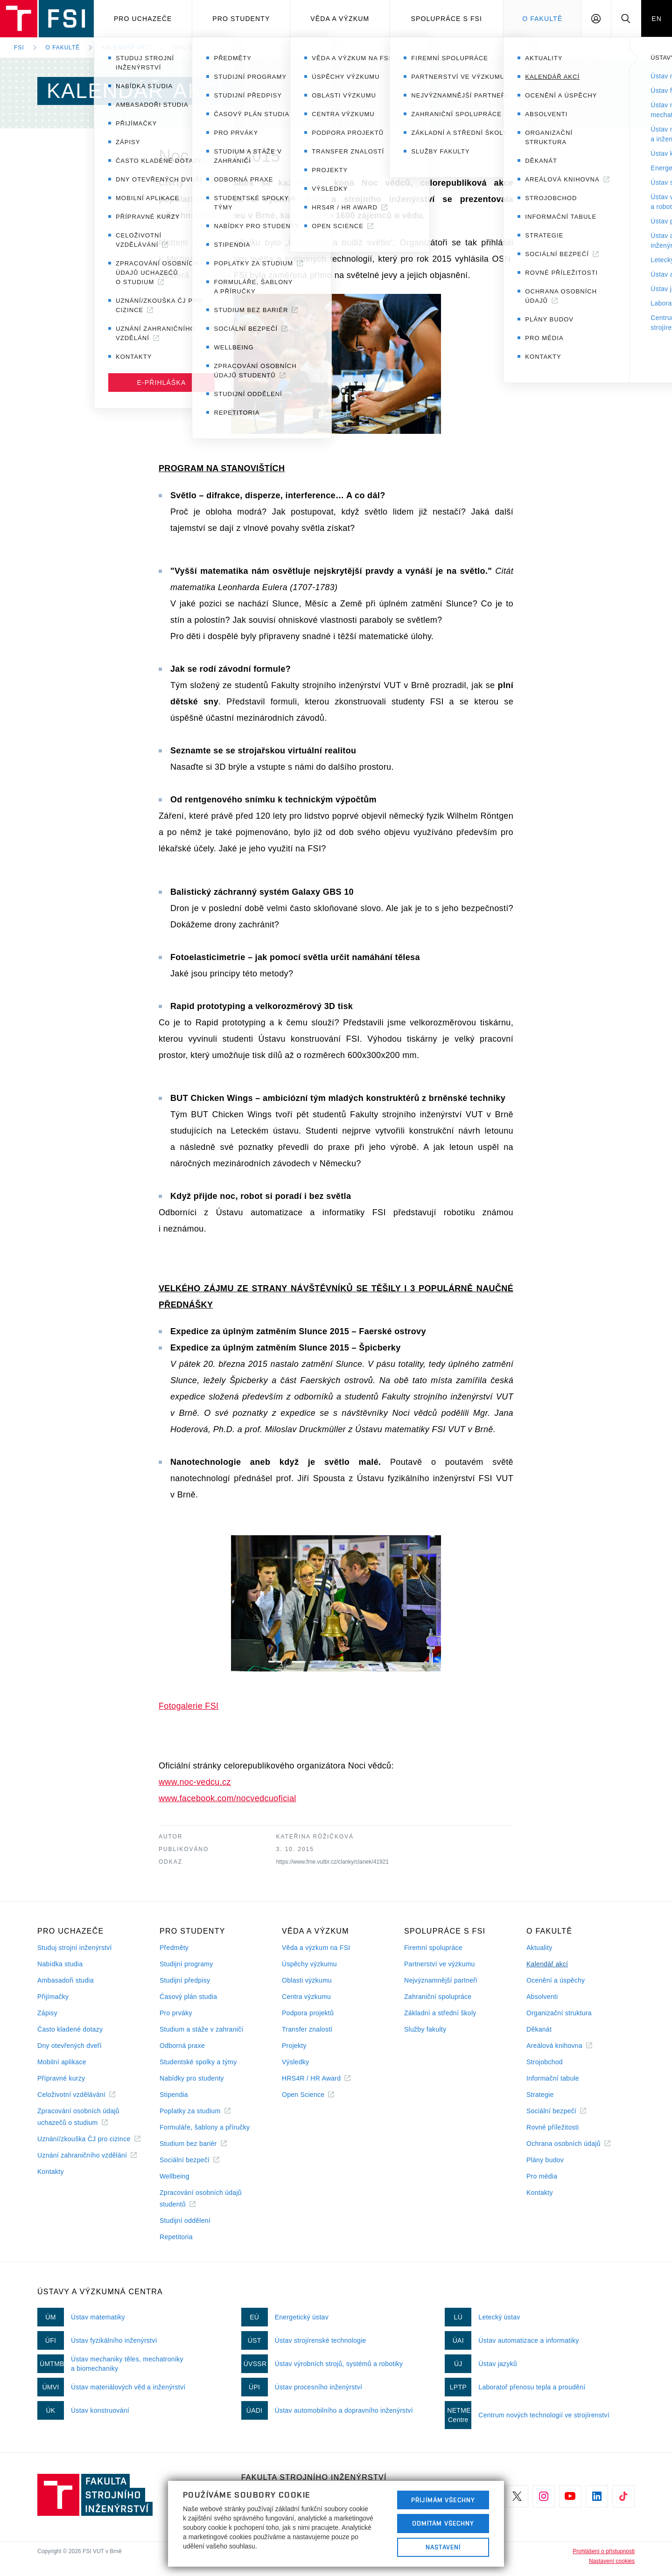 The width and height of the screenshot is (672, 2576). What do you see at coordinates (539, 2029) in the screenshot?
I see `Děkanát` at bounding box center [539, 2029].